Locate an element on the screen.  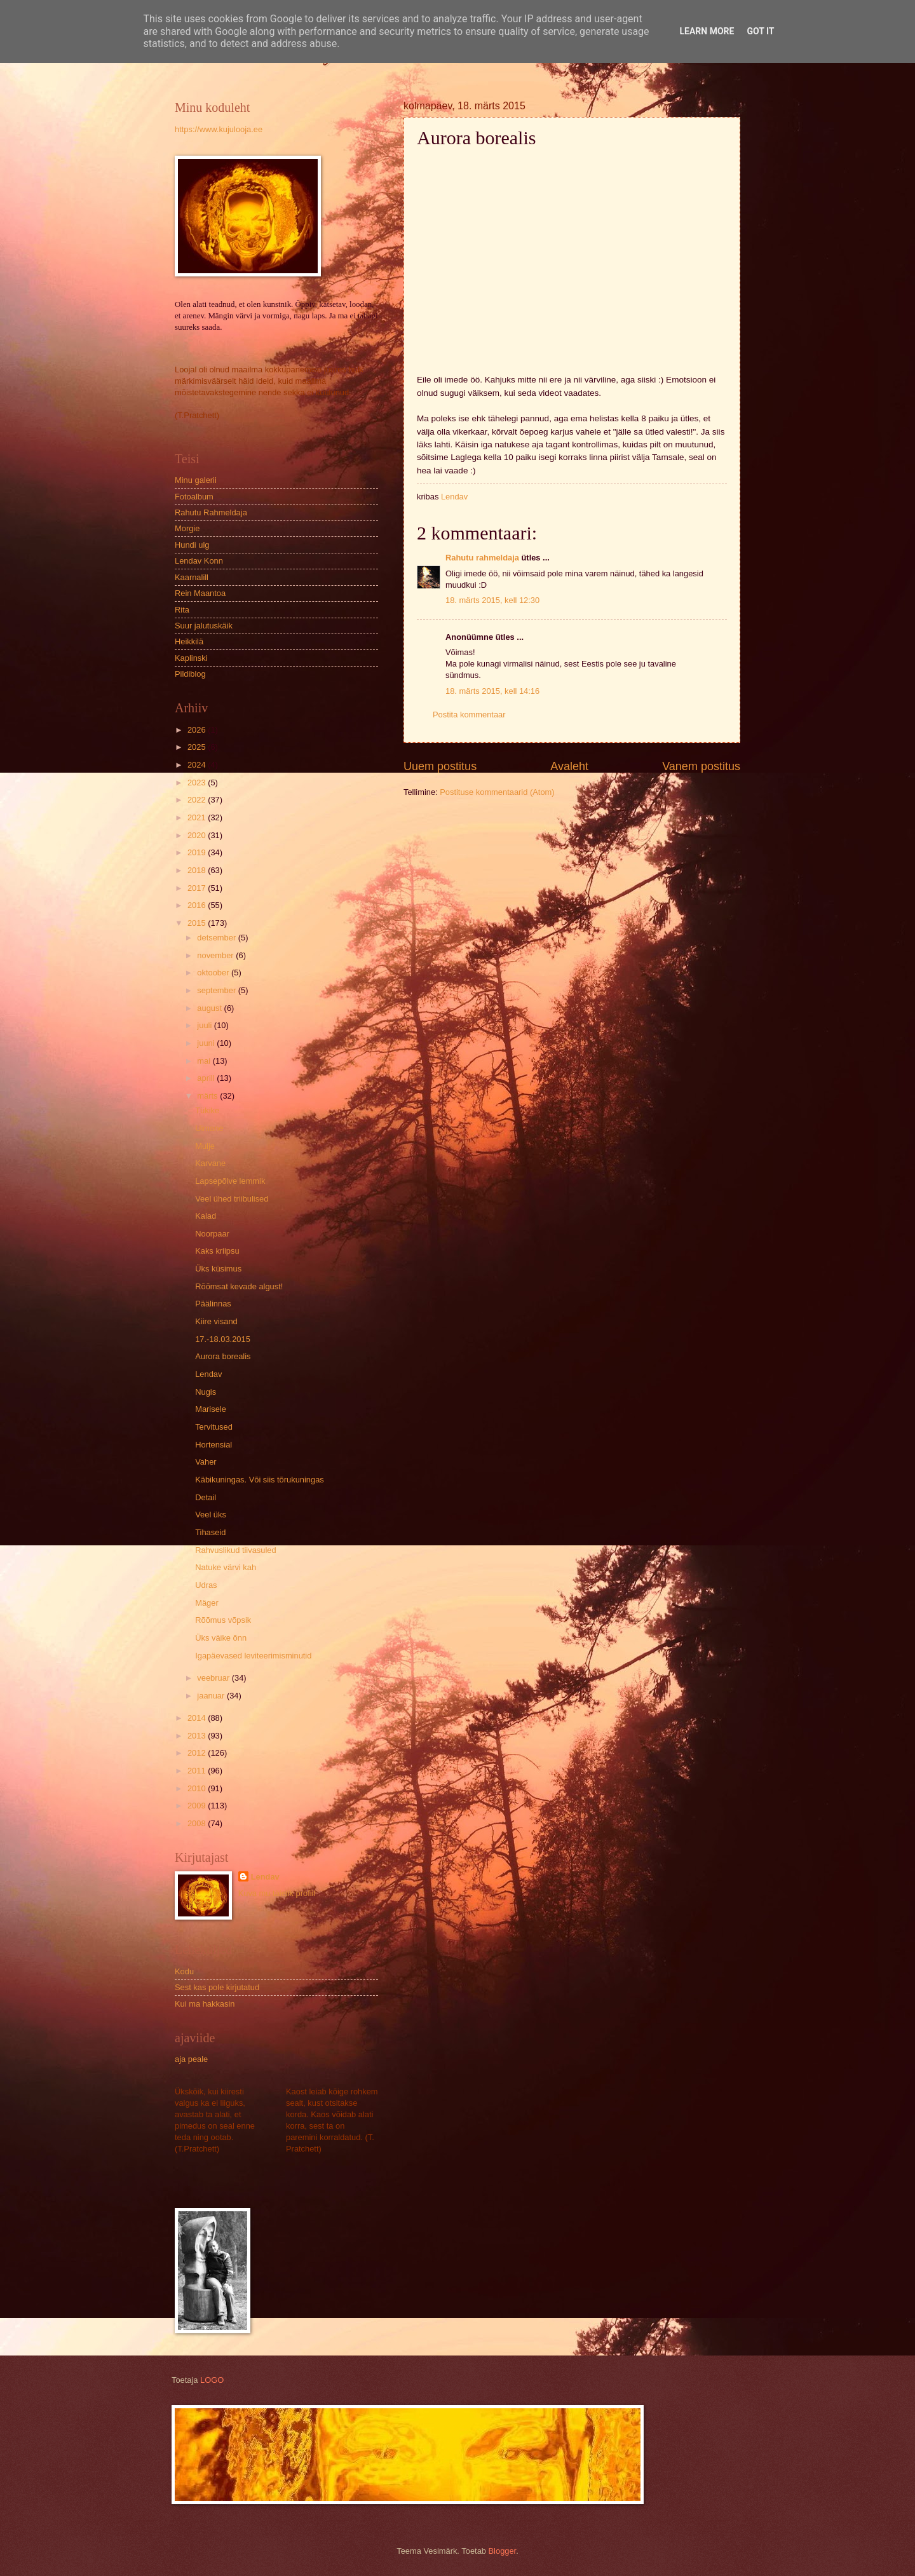
Morgie is located at coordinates (187, 528).